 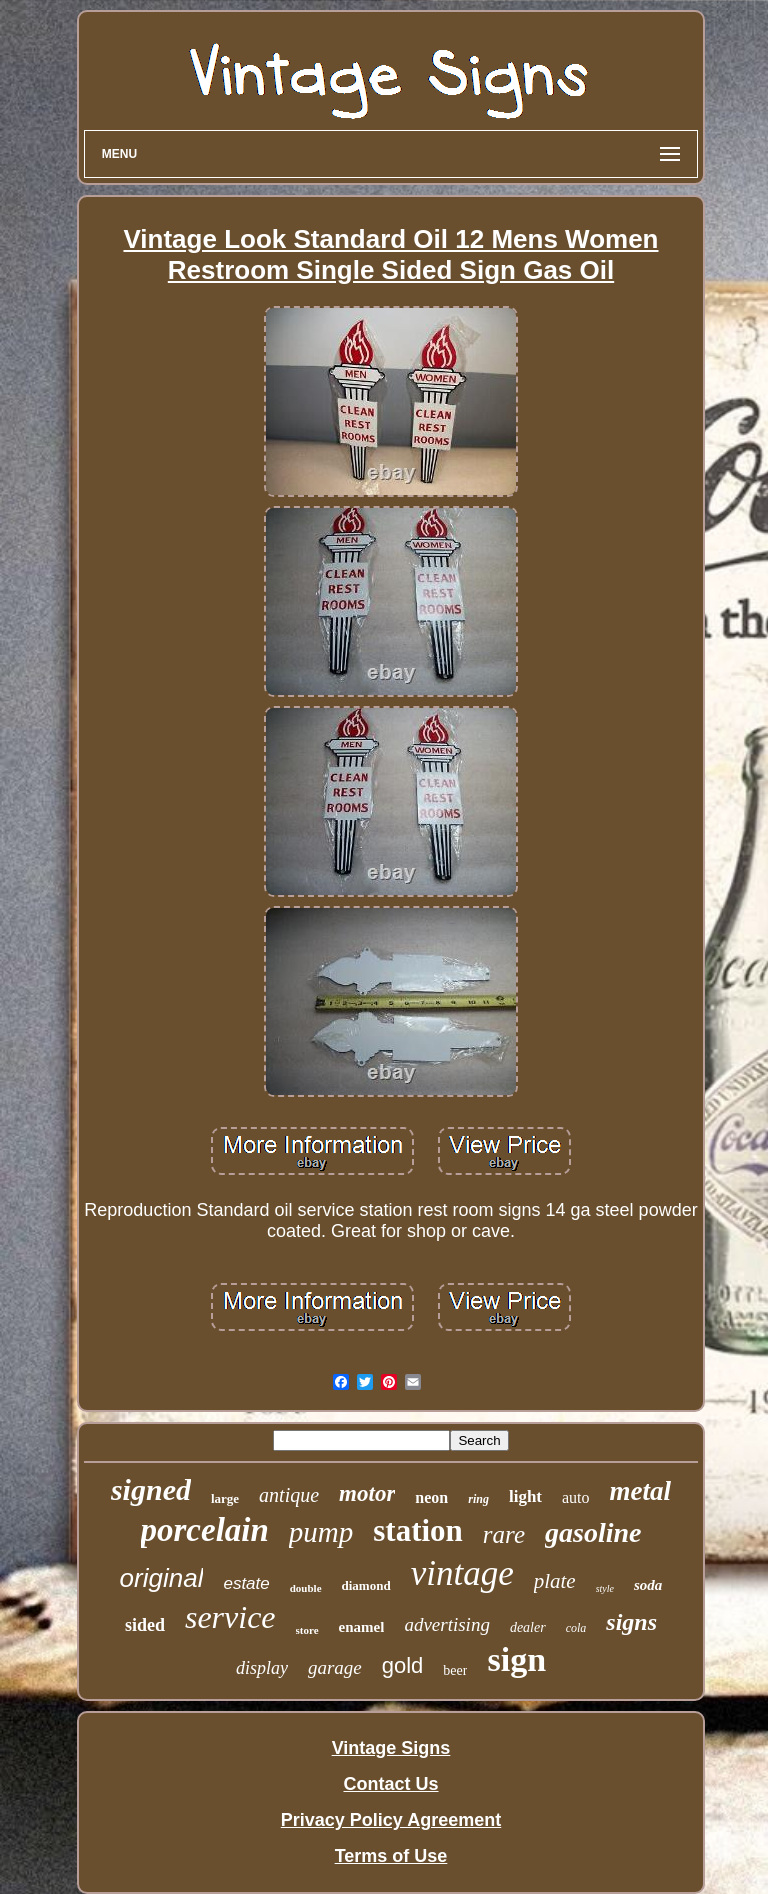 What do you see at coordinates (306, 1588) in the screenshot?
I see `double` at bounding box center [306, 1588].